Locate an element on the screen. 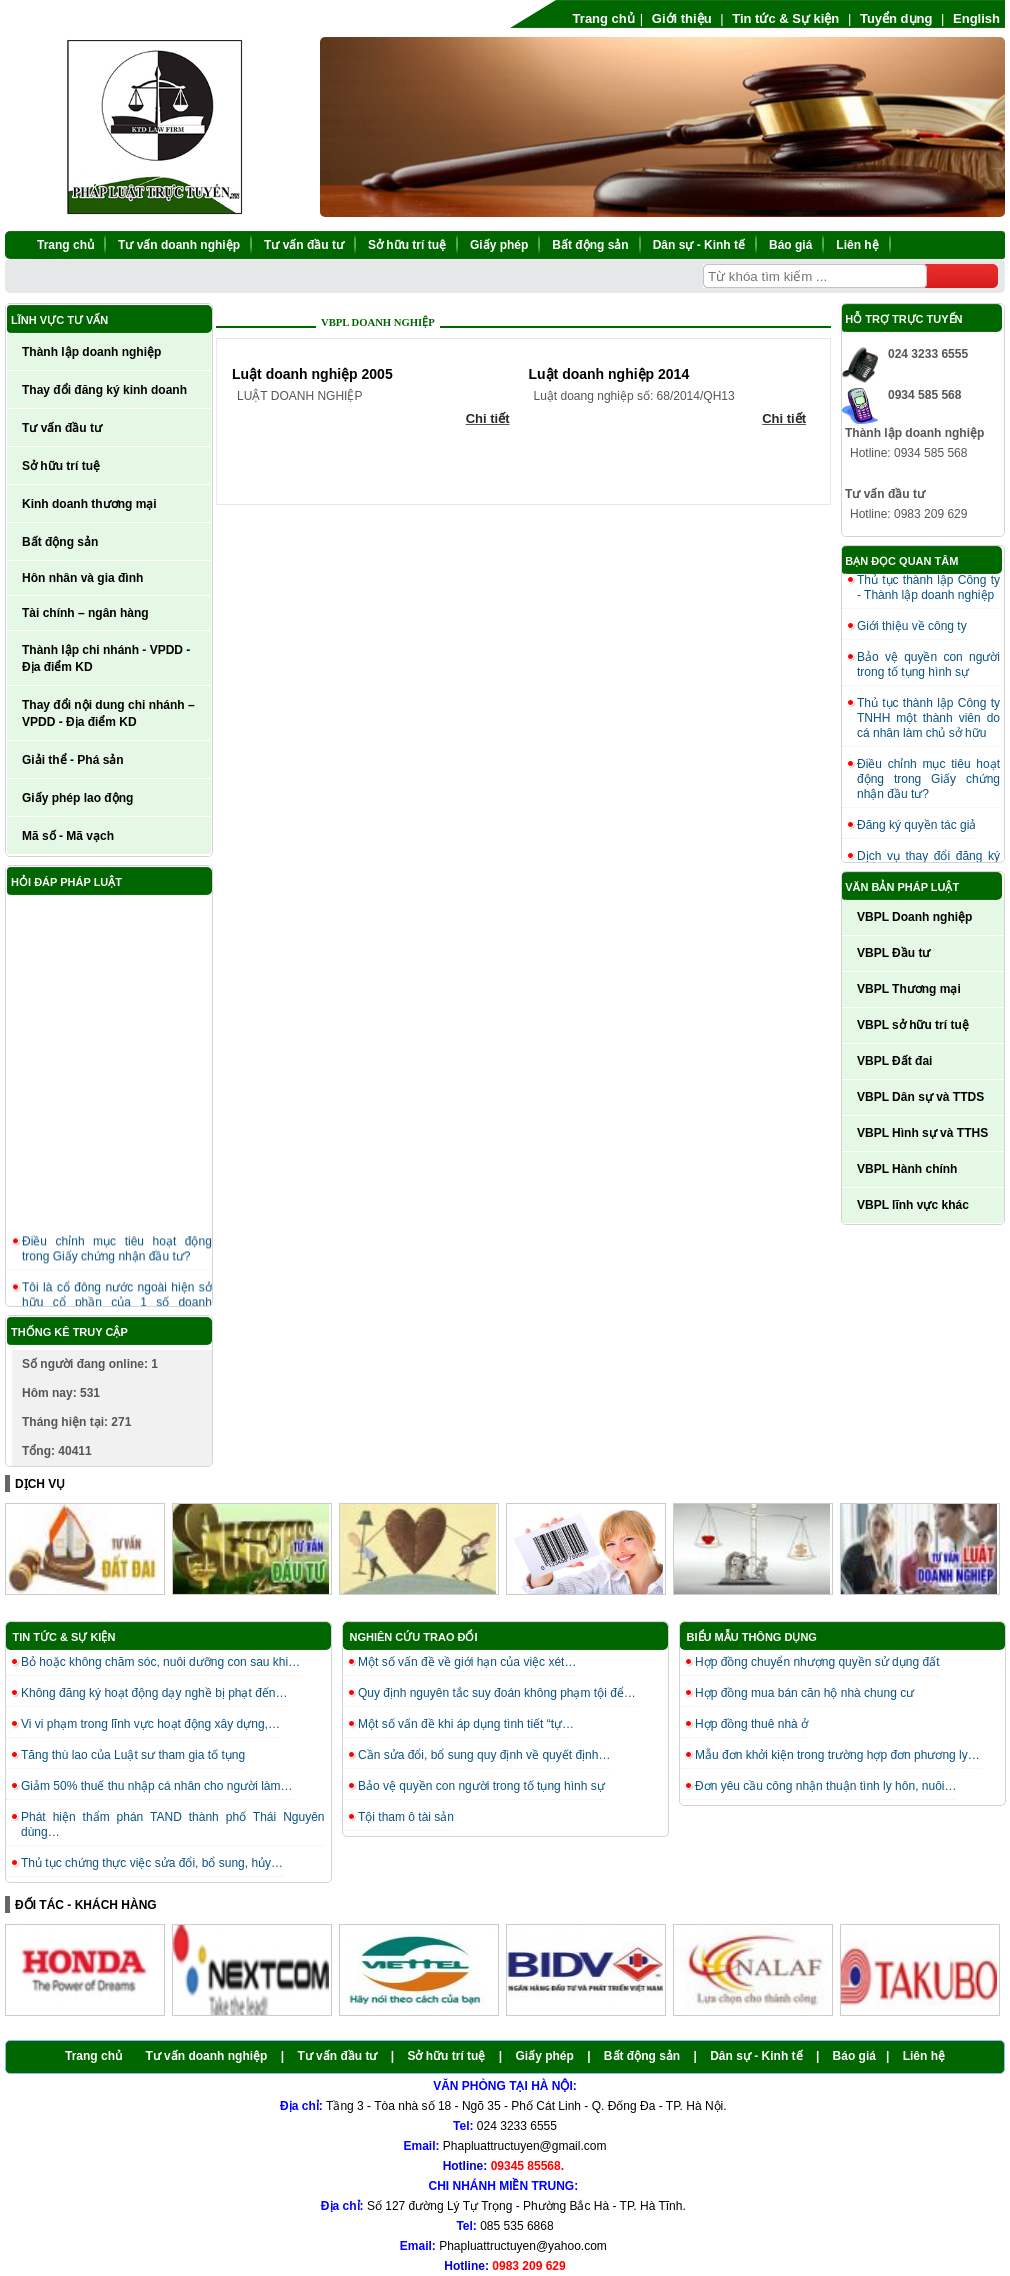  Đăng ký quyền tác giả is located at coordinates (916, 825).